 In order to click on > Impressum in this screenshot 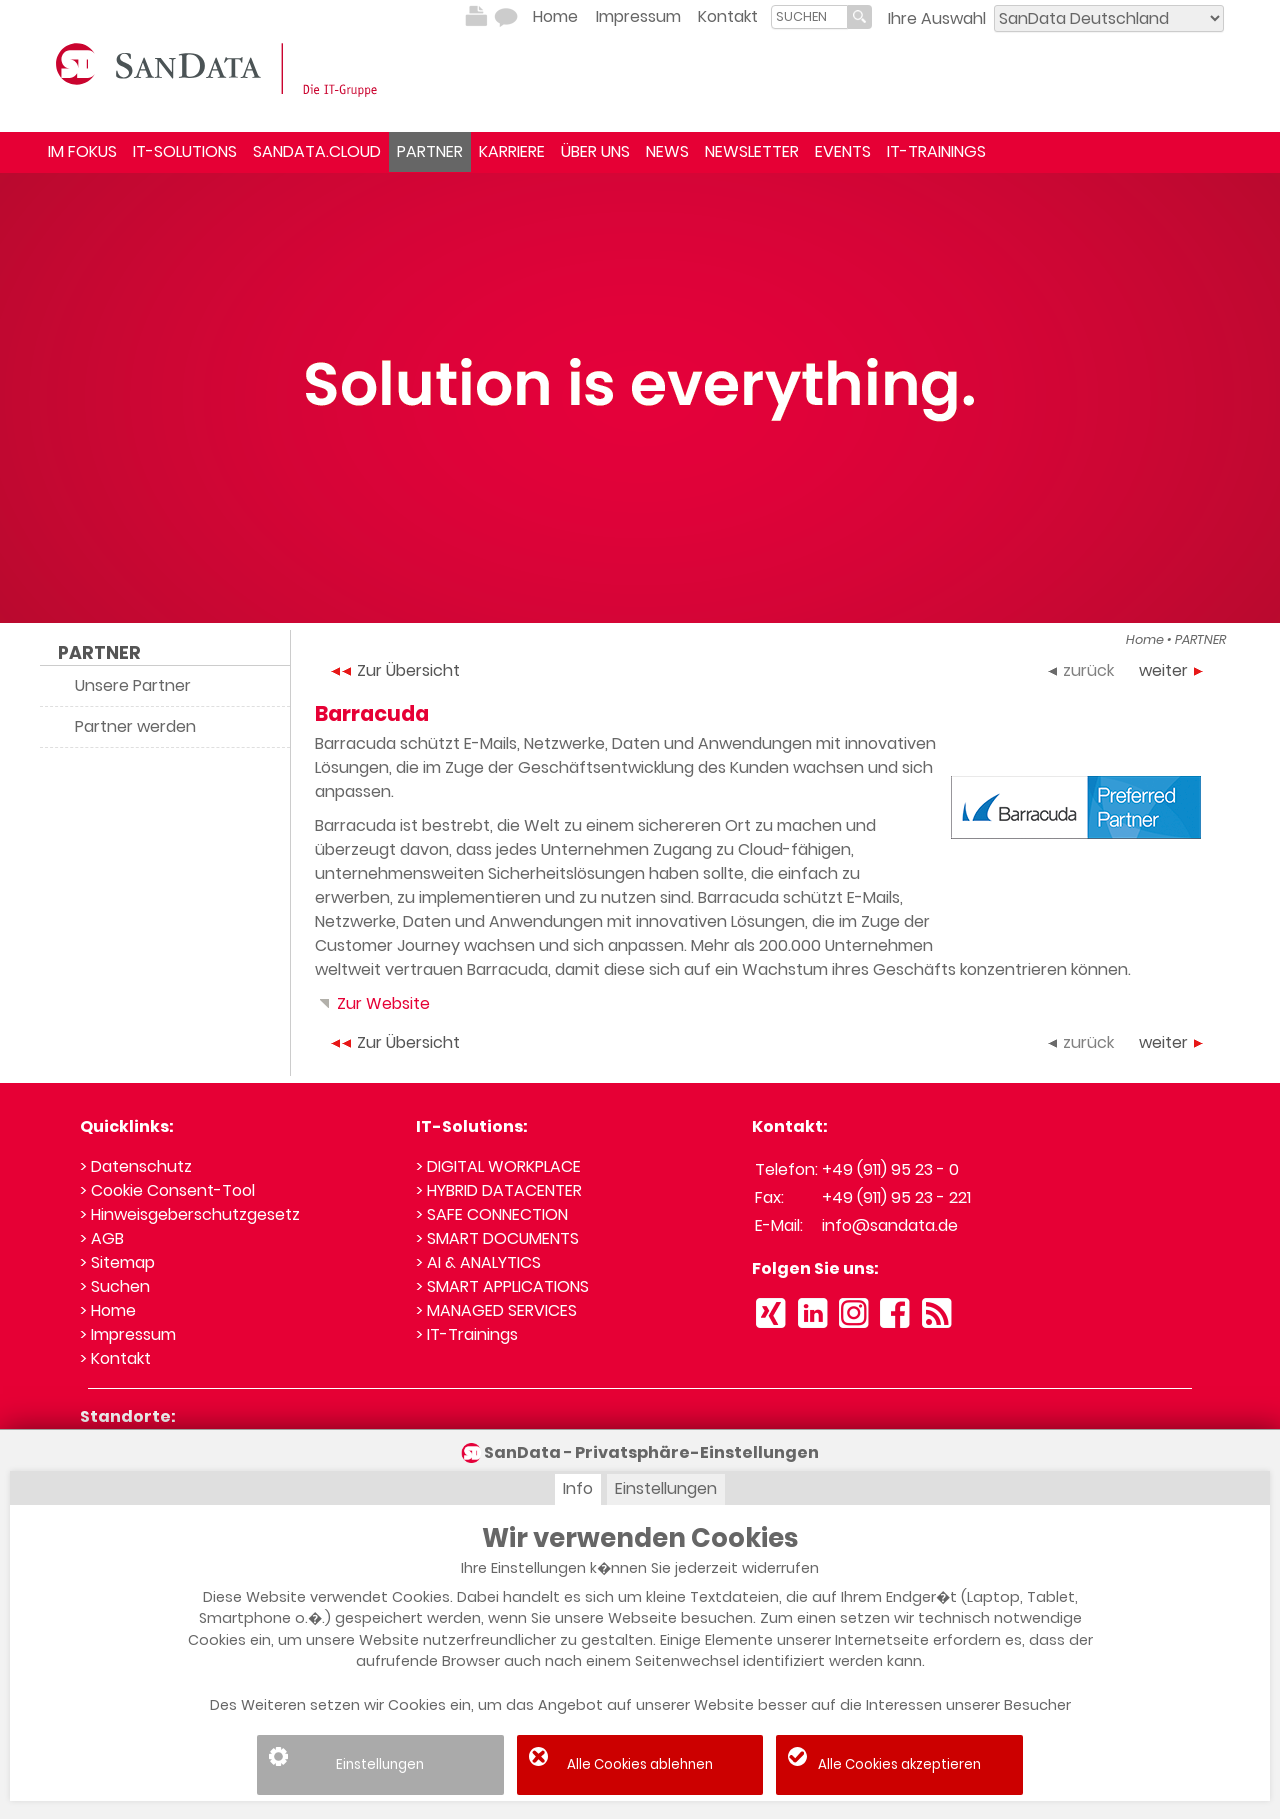, I will do `click(128, 1334)`.